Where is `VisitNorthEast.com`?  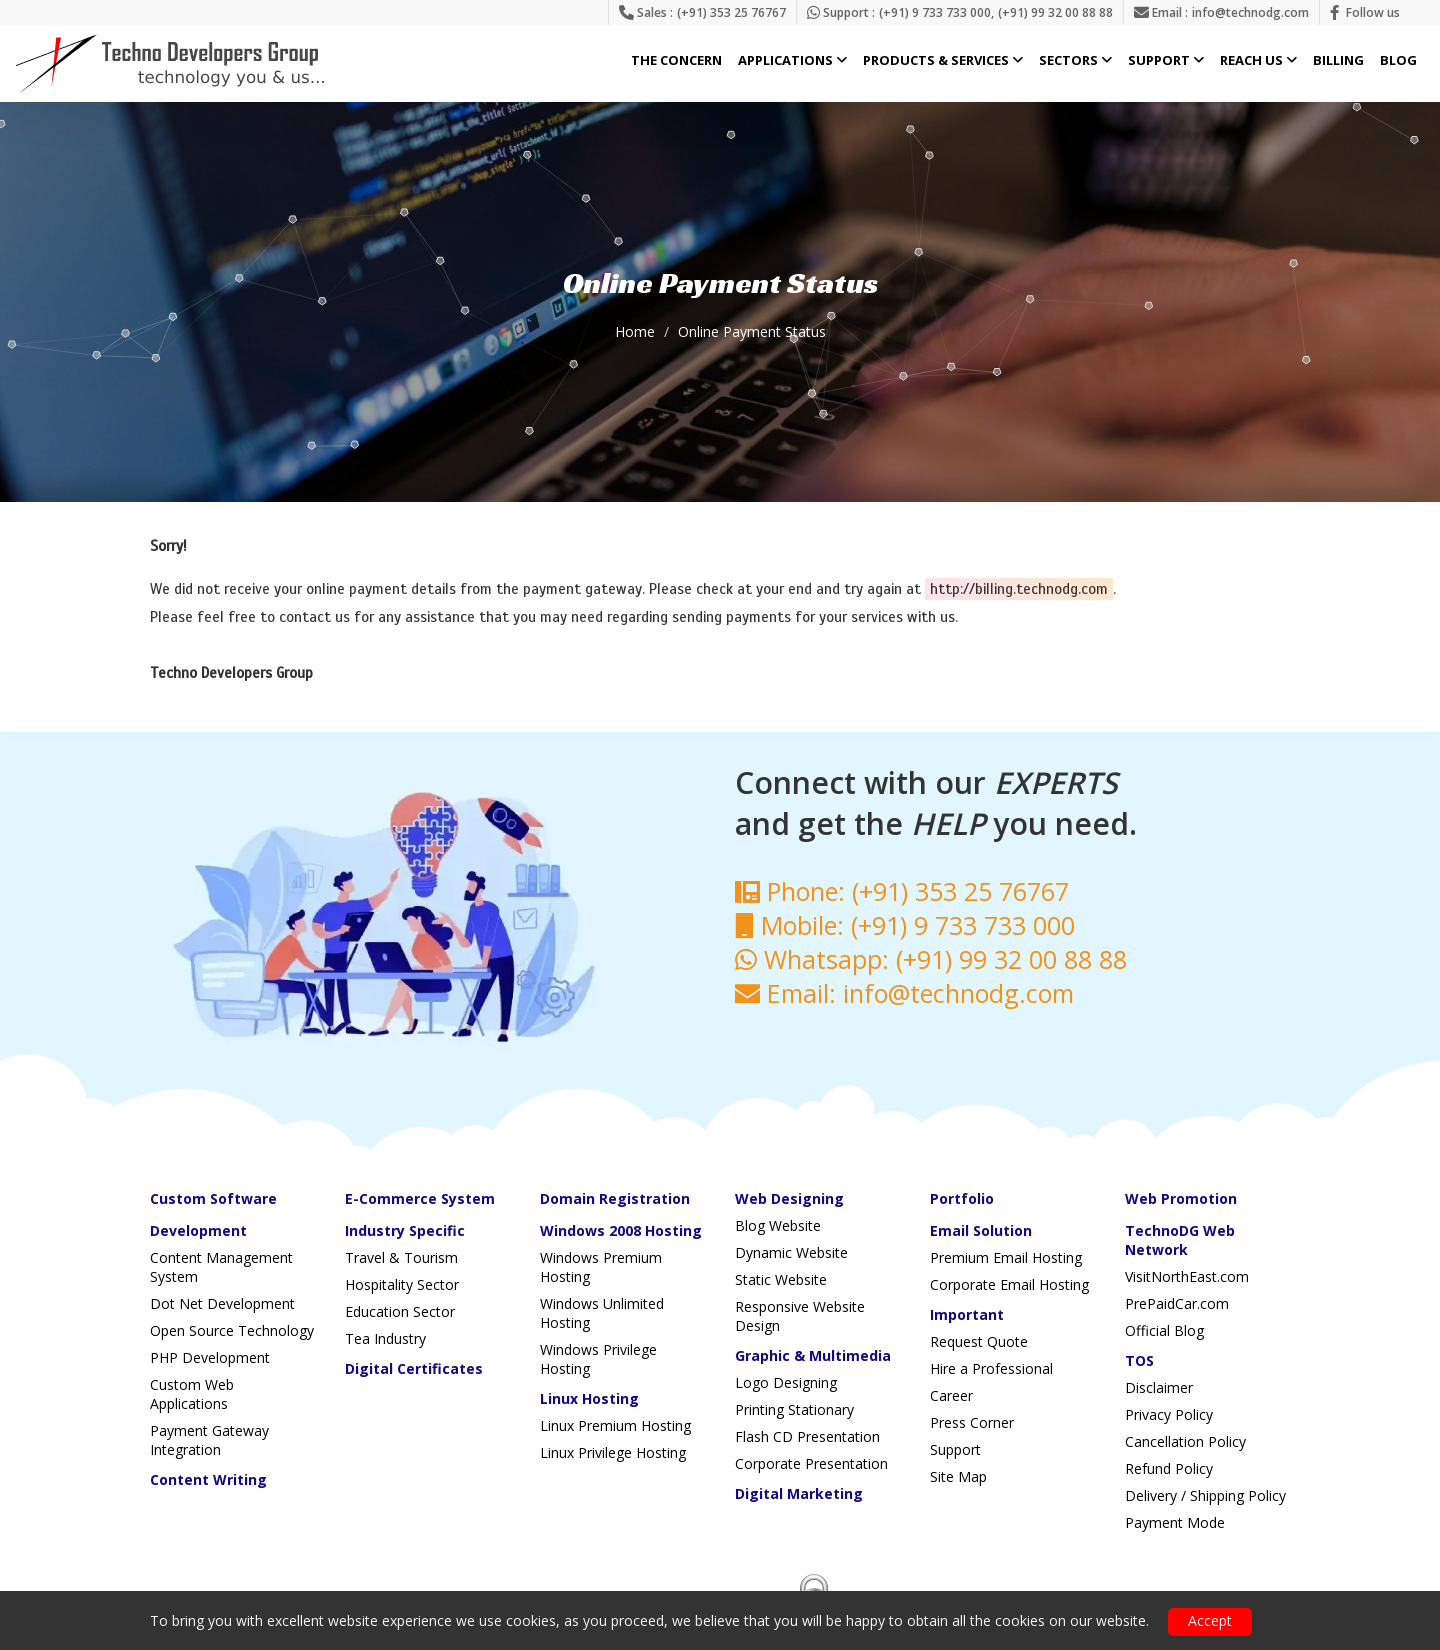 VisitNorthEast.com is located at coordinates (1187, 1276).